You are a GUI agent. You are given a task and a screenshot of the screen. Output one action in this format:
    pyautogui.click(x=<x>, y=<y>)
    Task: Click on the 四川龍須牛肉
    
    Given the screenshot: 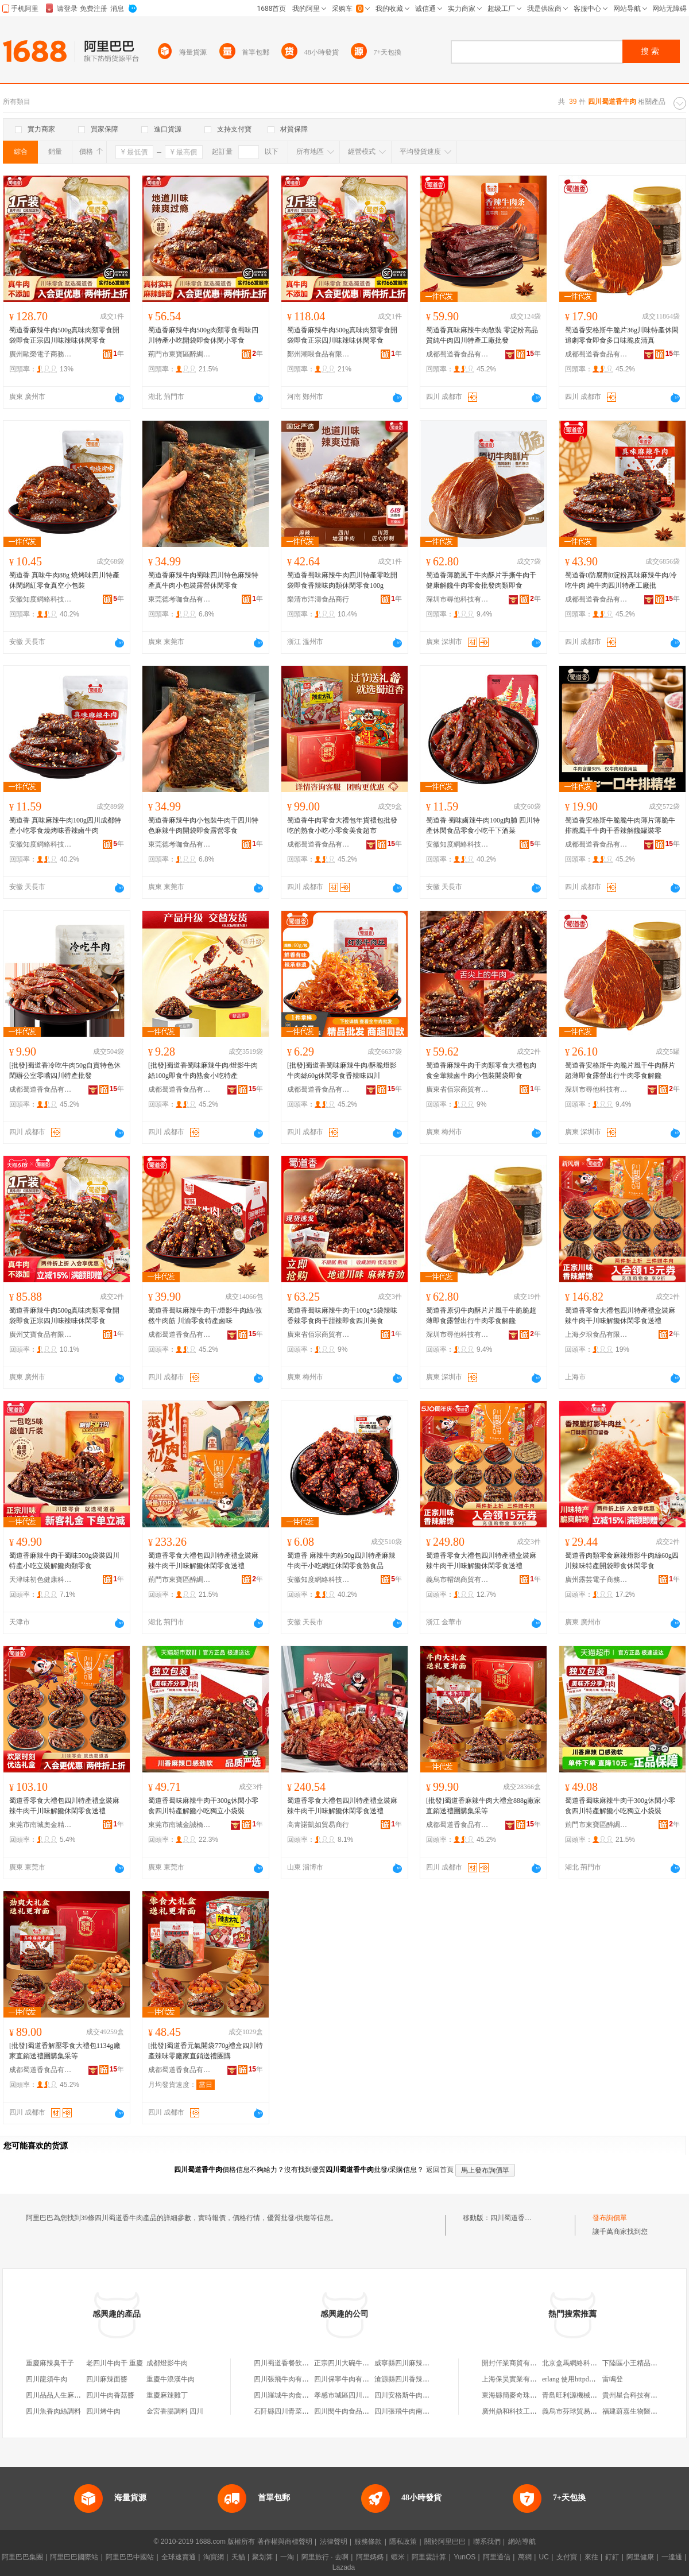 What is the action you would take?
    pyautogui.click(x=46, y=2379)
    